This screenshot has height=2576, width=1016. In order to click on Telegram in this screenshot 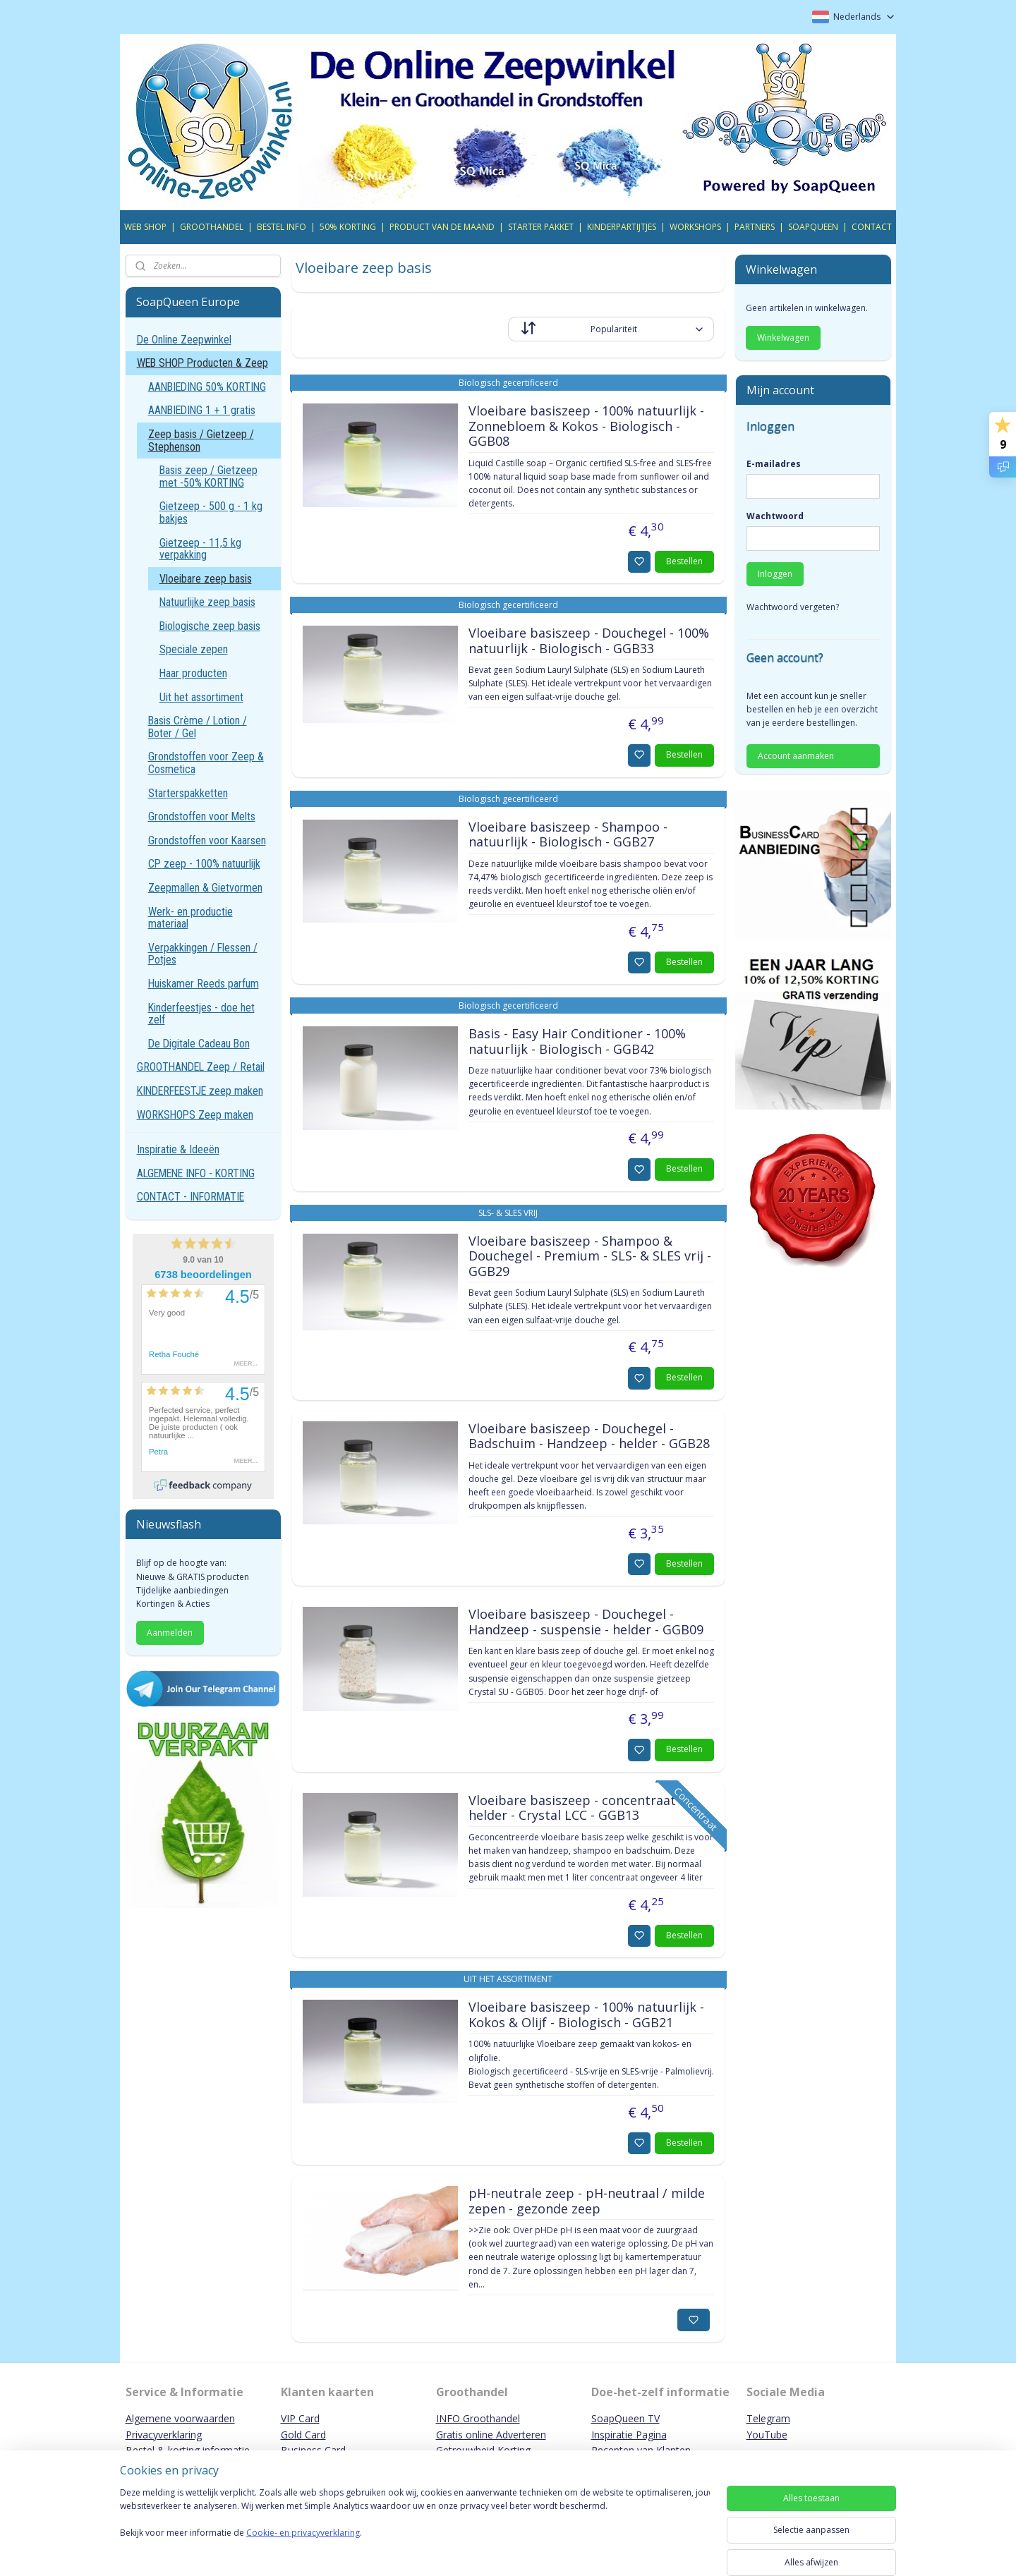, I will do `click(768, 2418)`.